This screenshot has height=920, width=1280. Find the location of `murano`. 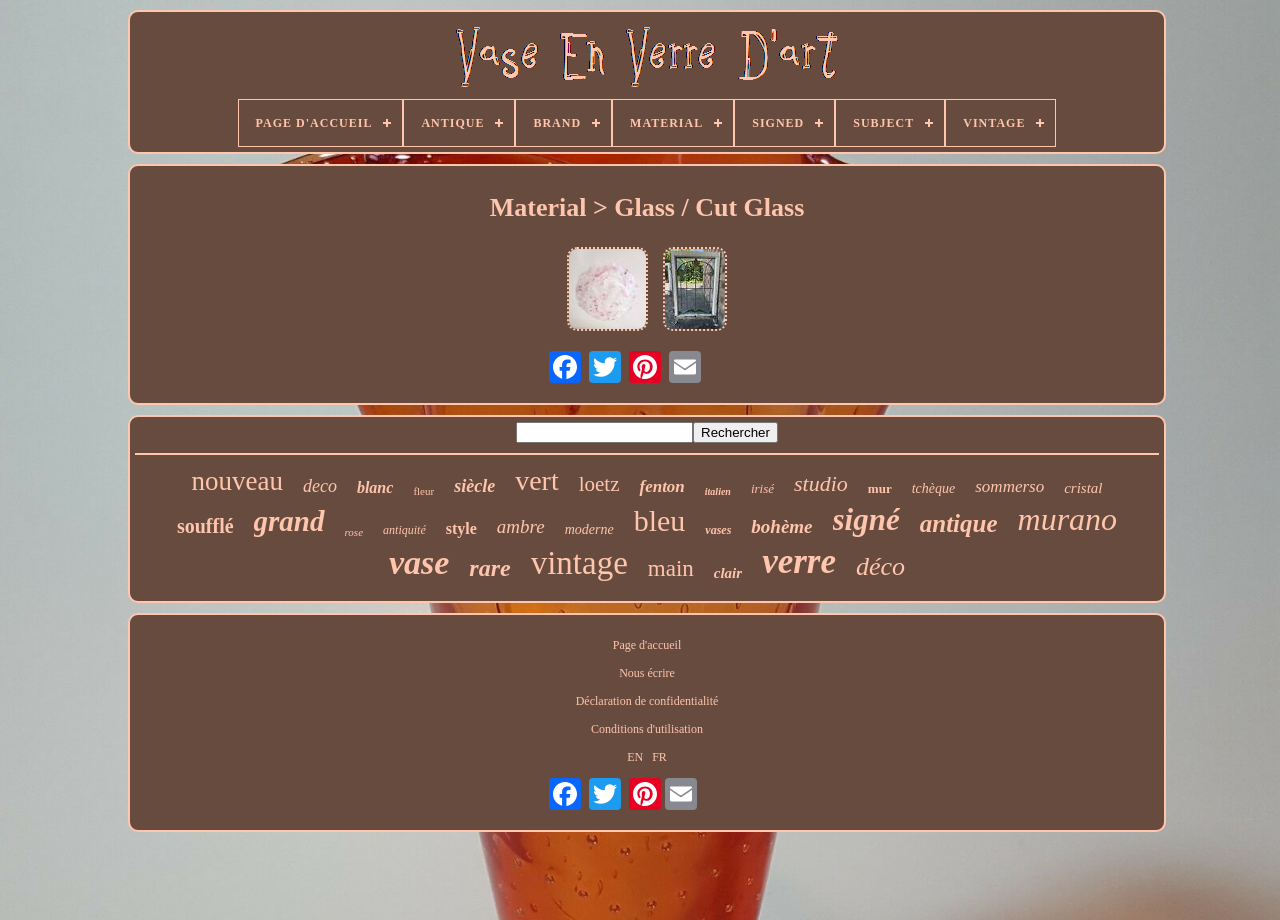

murano is located at coordinates (1068, 519).